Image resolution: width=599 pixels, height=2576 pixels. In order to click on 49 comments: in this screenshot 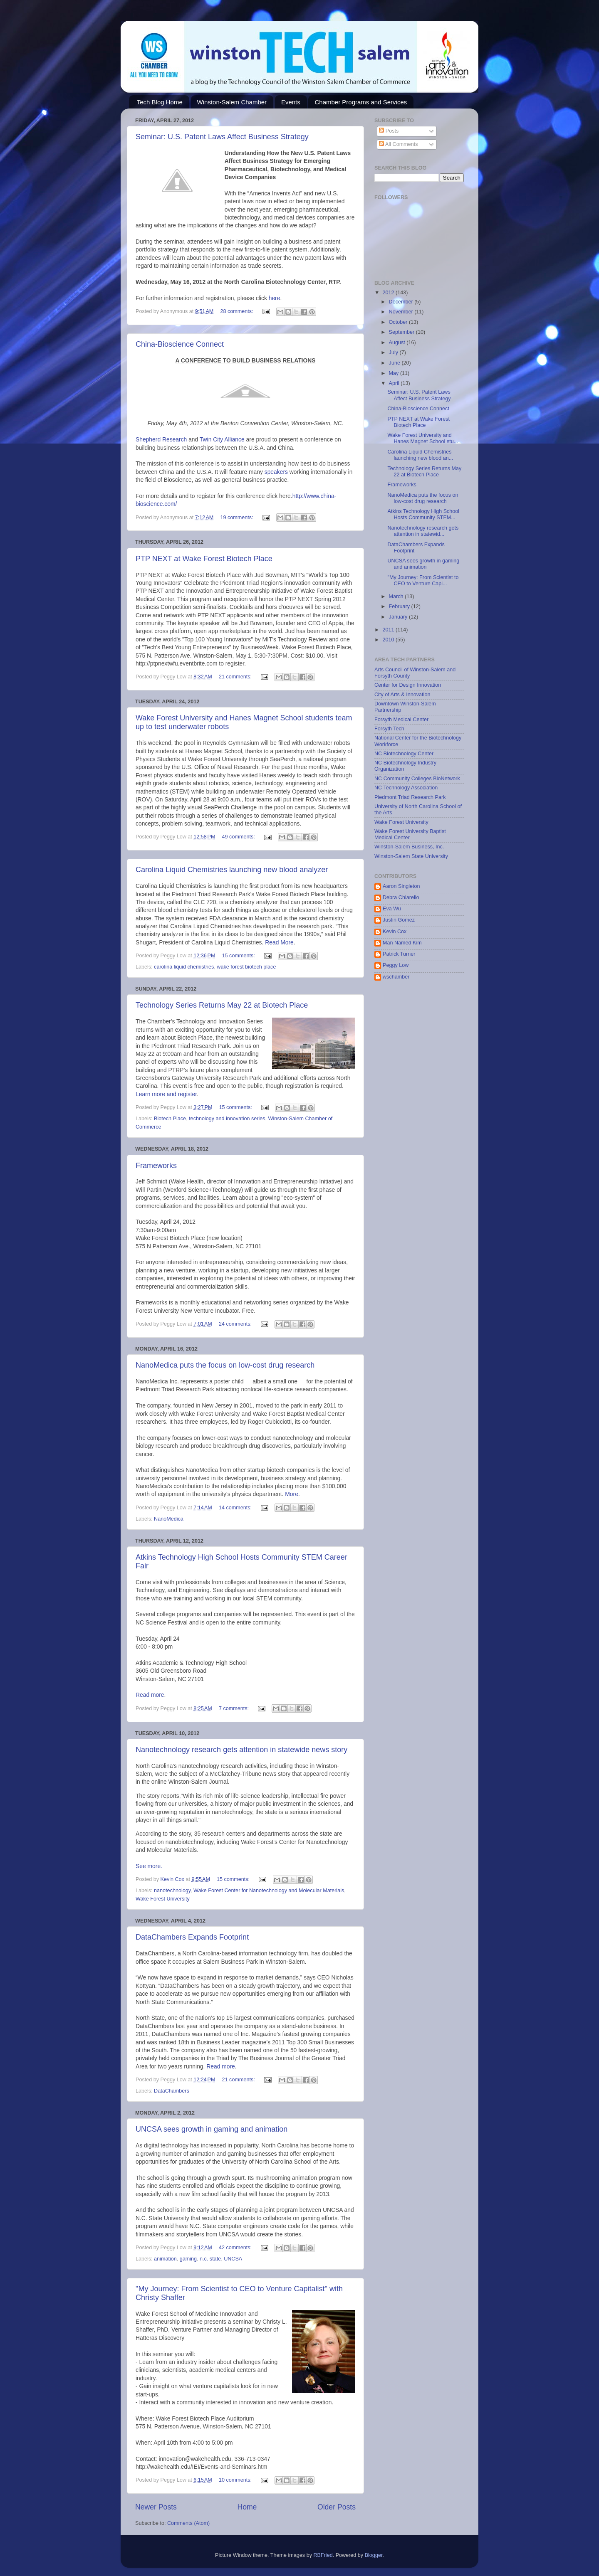, I will do `click(239, 837)`.